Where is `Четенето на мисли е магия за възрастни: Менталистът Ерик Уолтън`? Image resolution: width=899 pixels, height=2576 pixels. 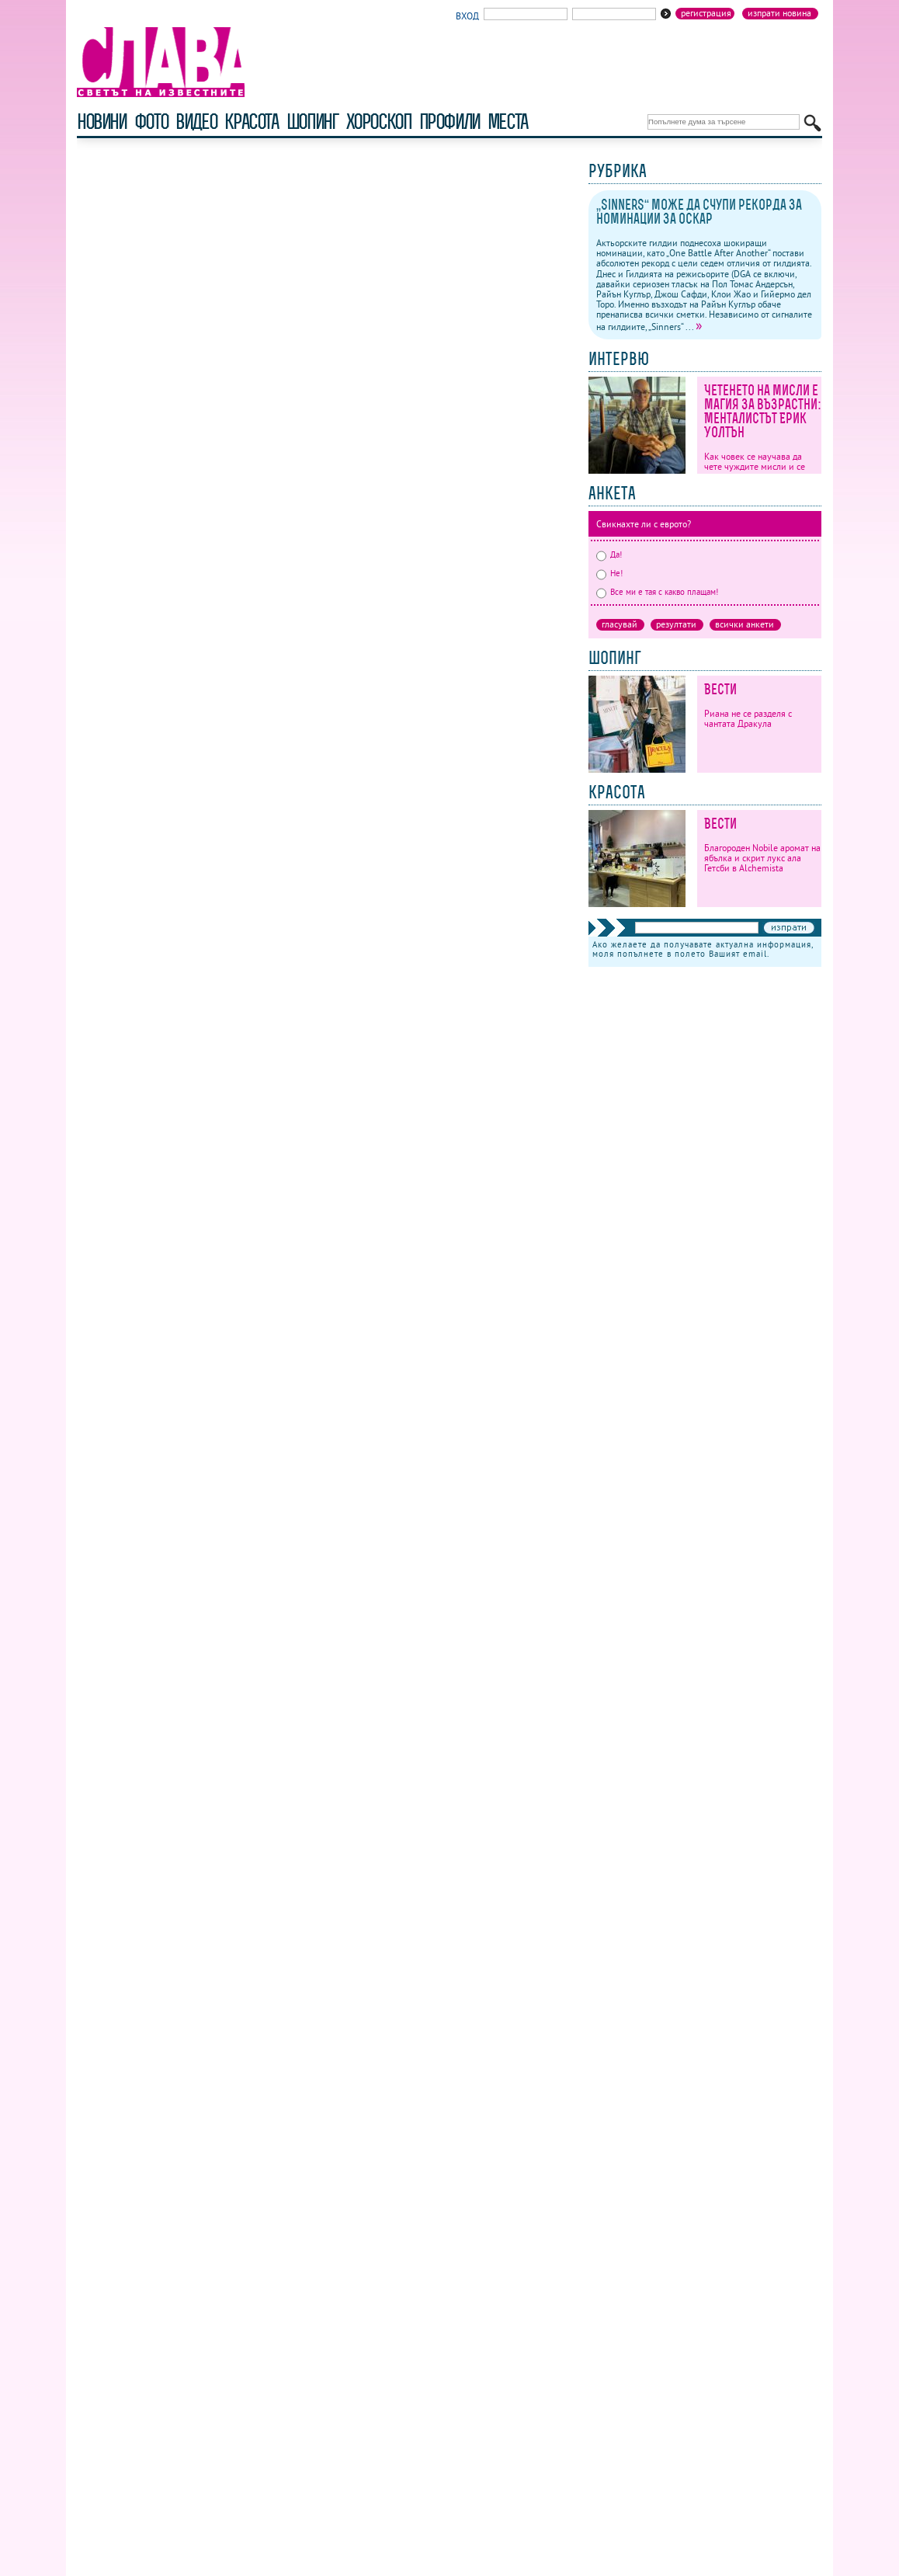 Четенето на мисли е магия за възрастни: Менталистът Ерик Уолтън is located at coordinates (762, 411).